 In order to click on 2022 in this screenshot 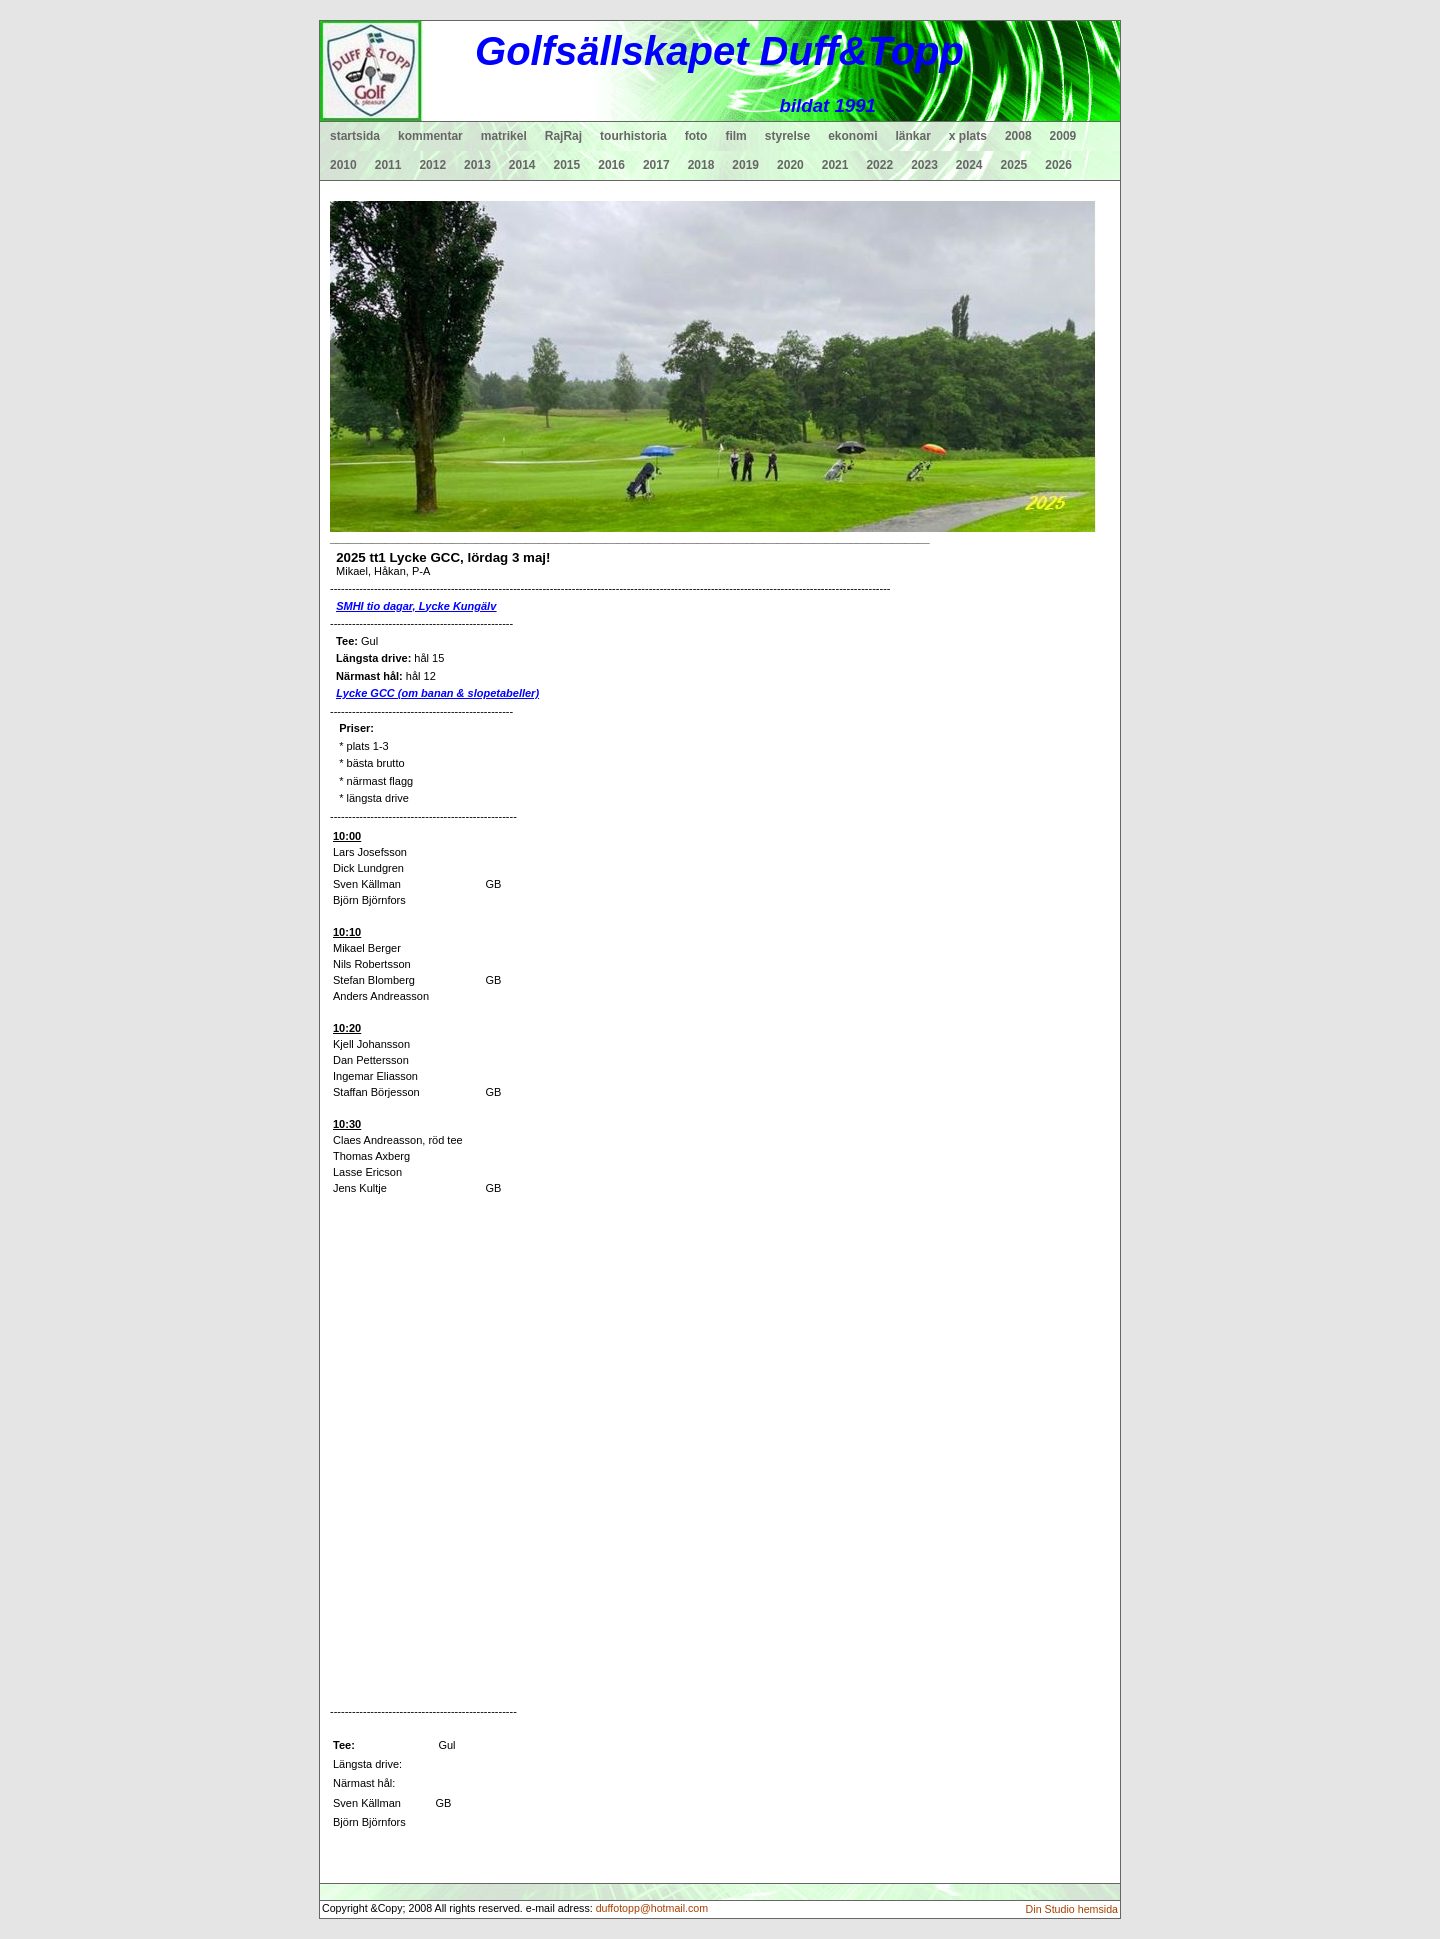, I will do `click(879, 165)`.